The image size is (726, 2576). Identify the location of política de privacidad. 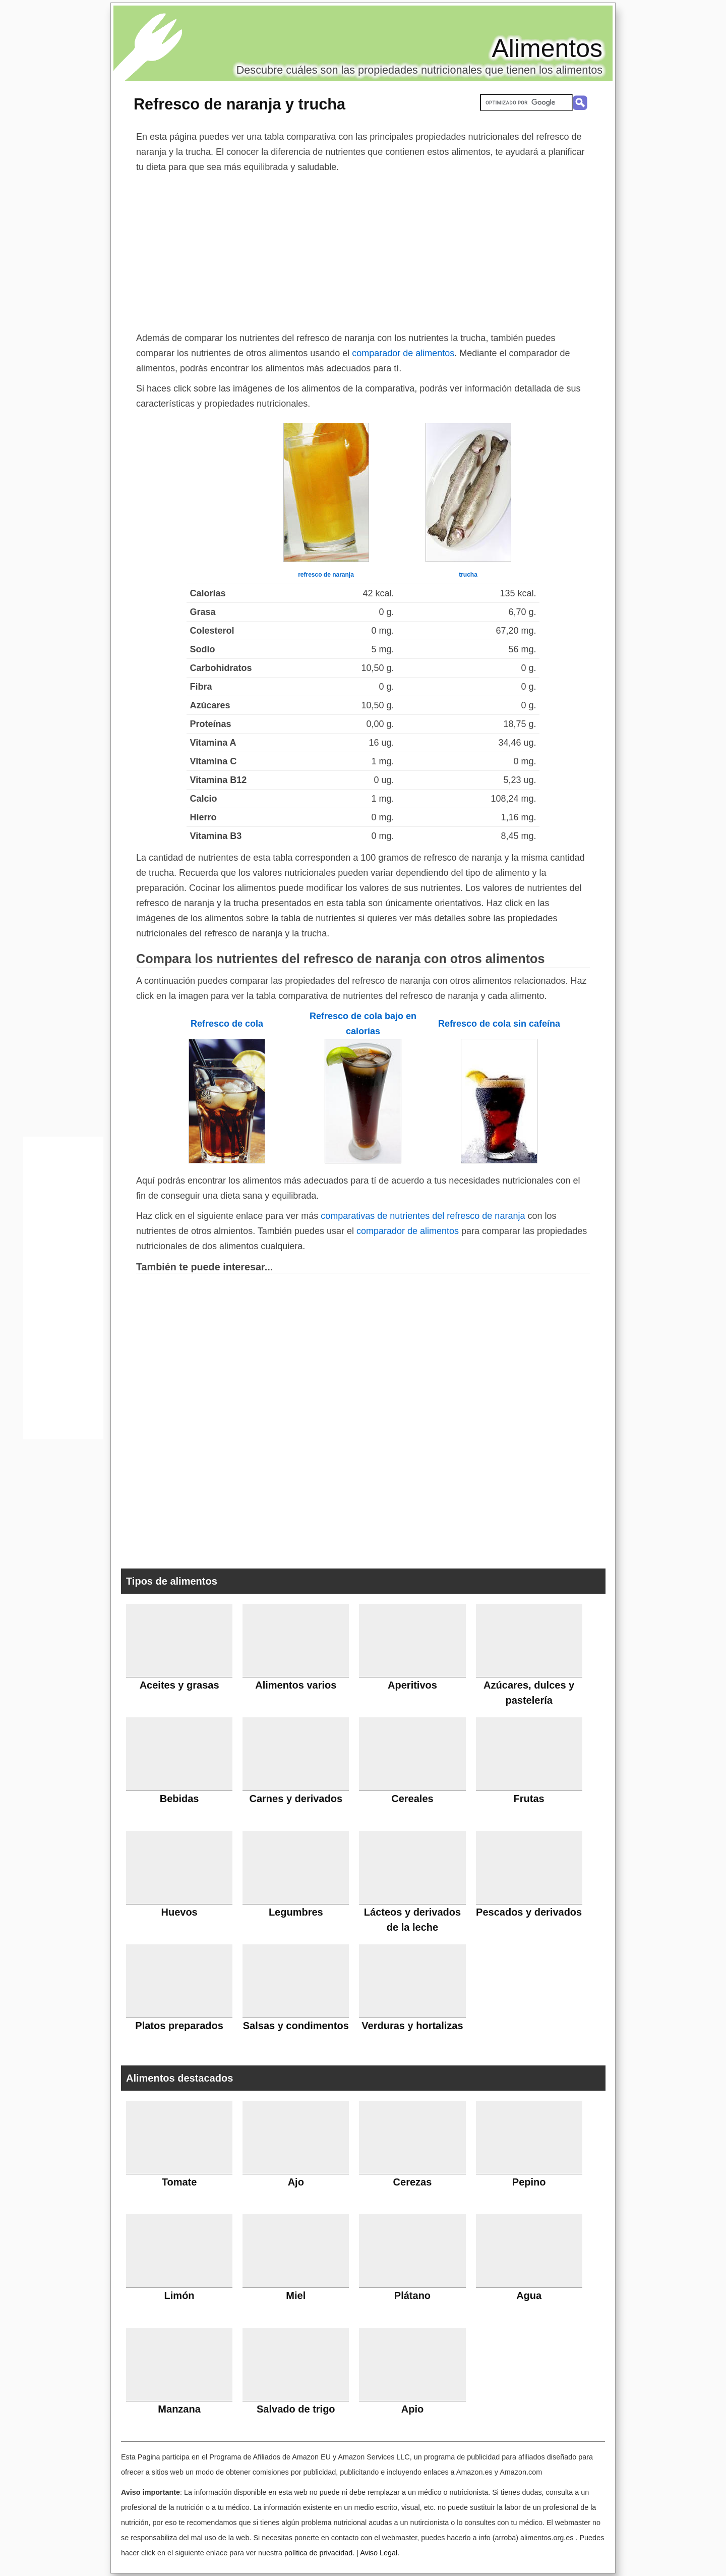
(318, 2553).